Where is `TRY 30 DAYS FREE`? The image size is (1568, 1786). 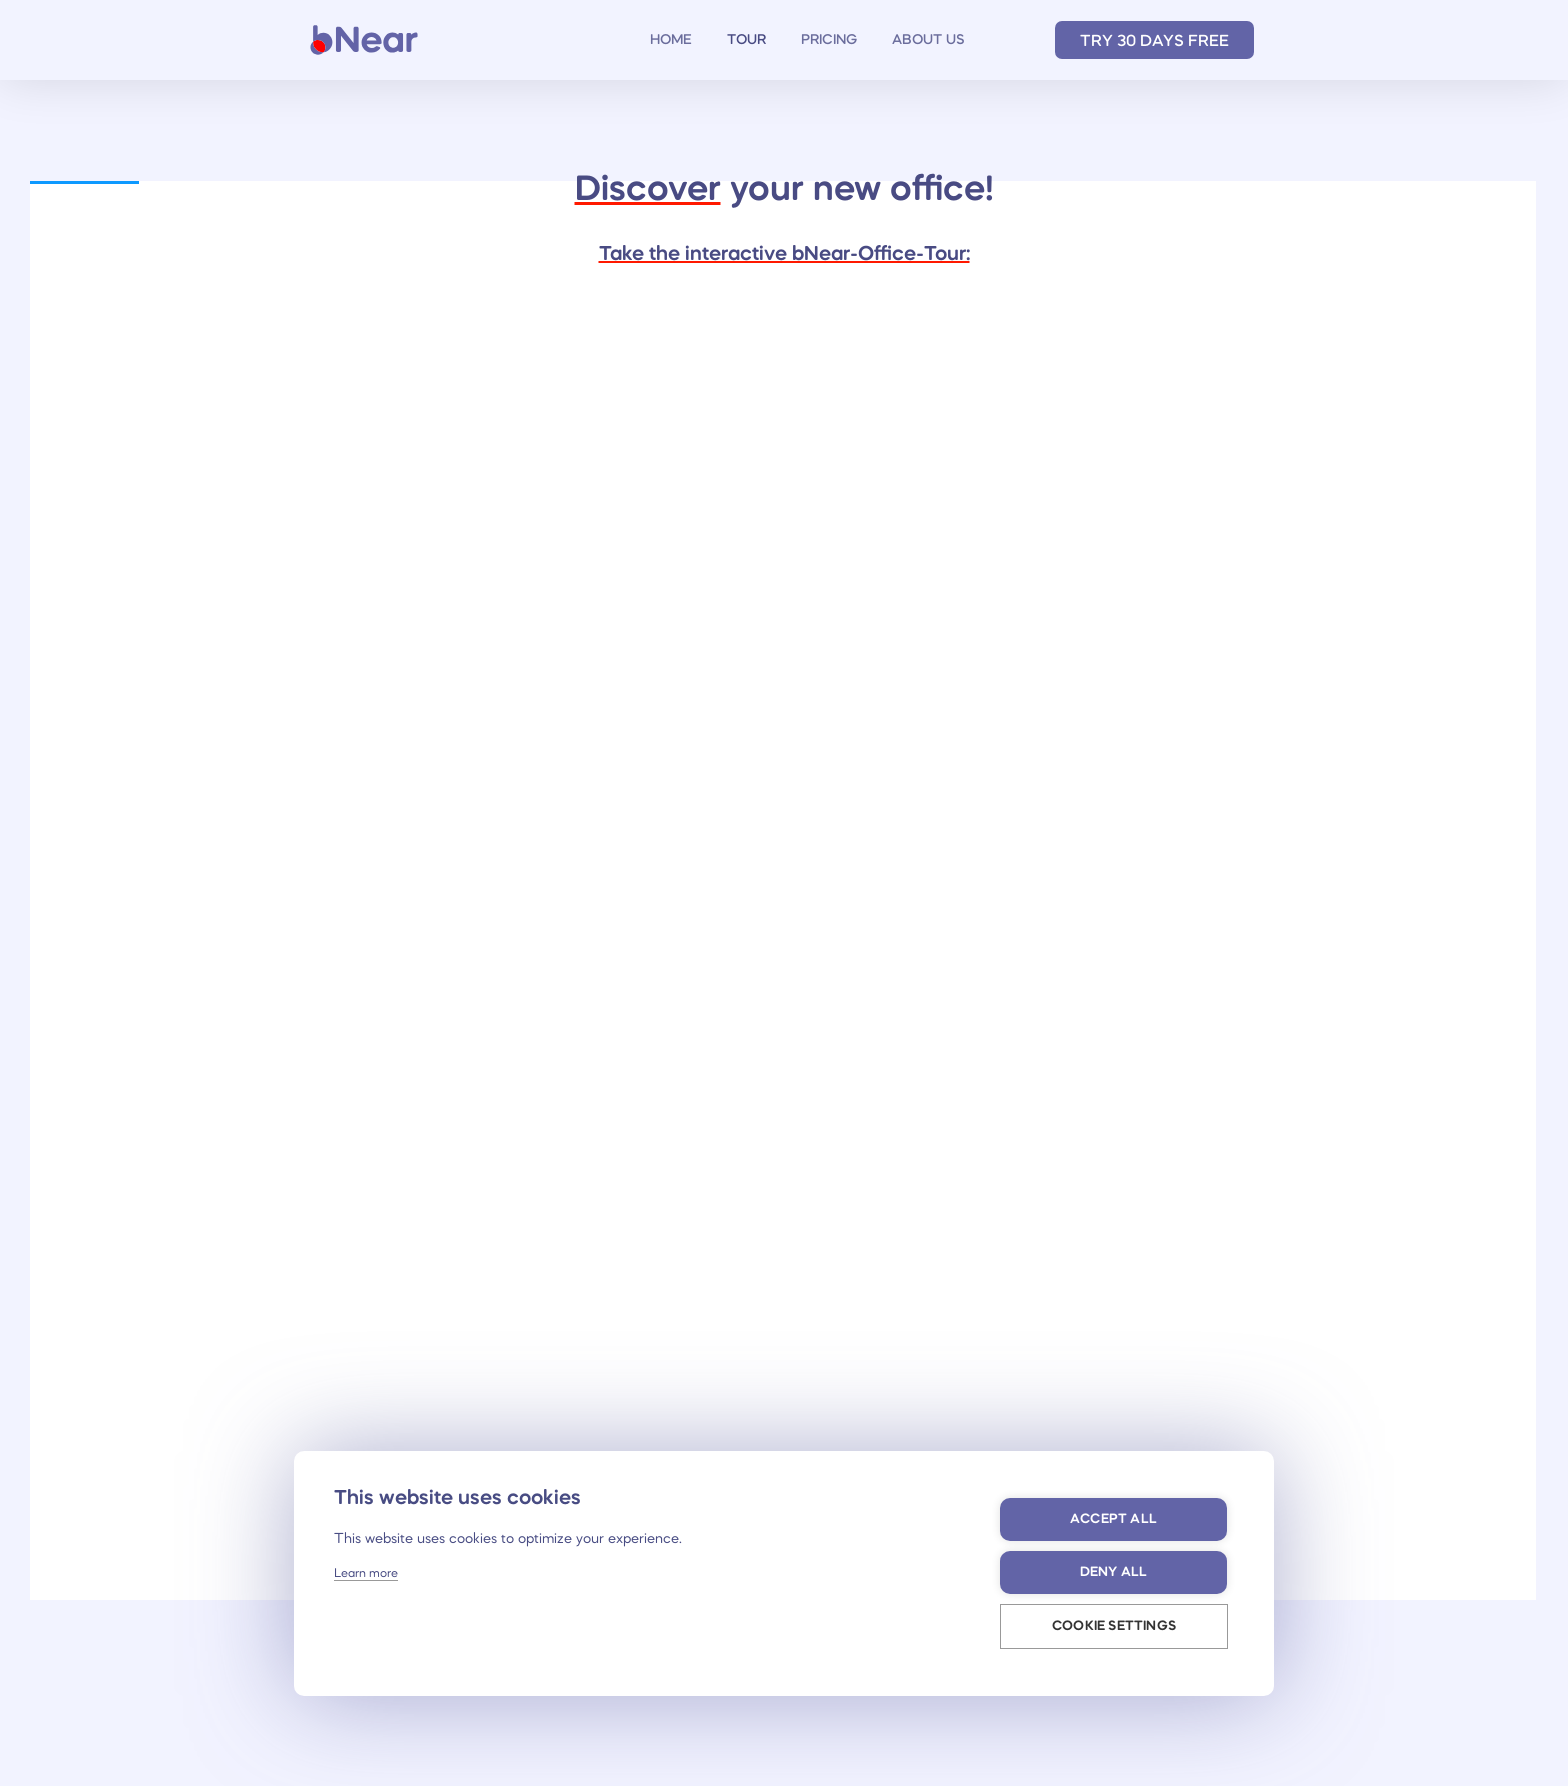
TRY 30 DAYS FREE is located at coordinates (1154, 42).